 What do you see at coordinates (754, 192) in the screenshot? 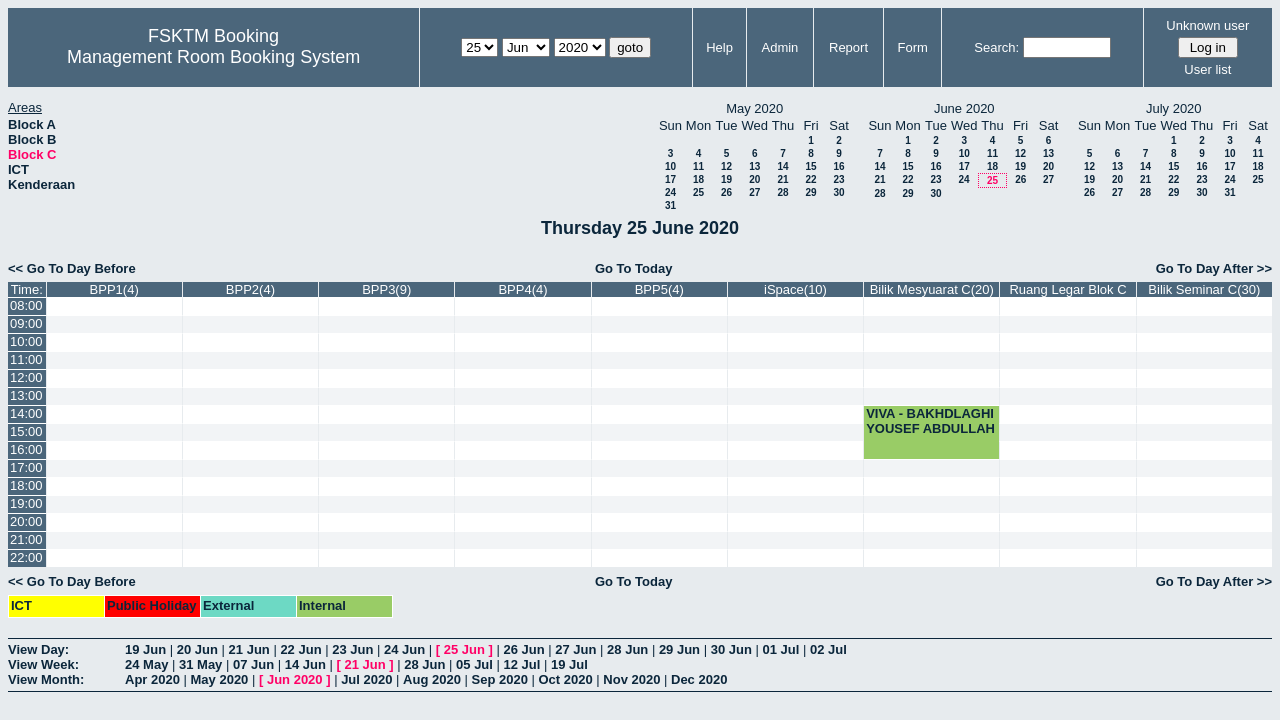
I see `27` at bounding box center [754, 192].